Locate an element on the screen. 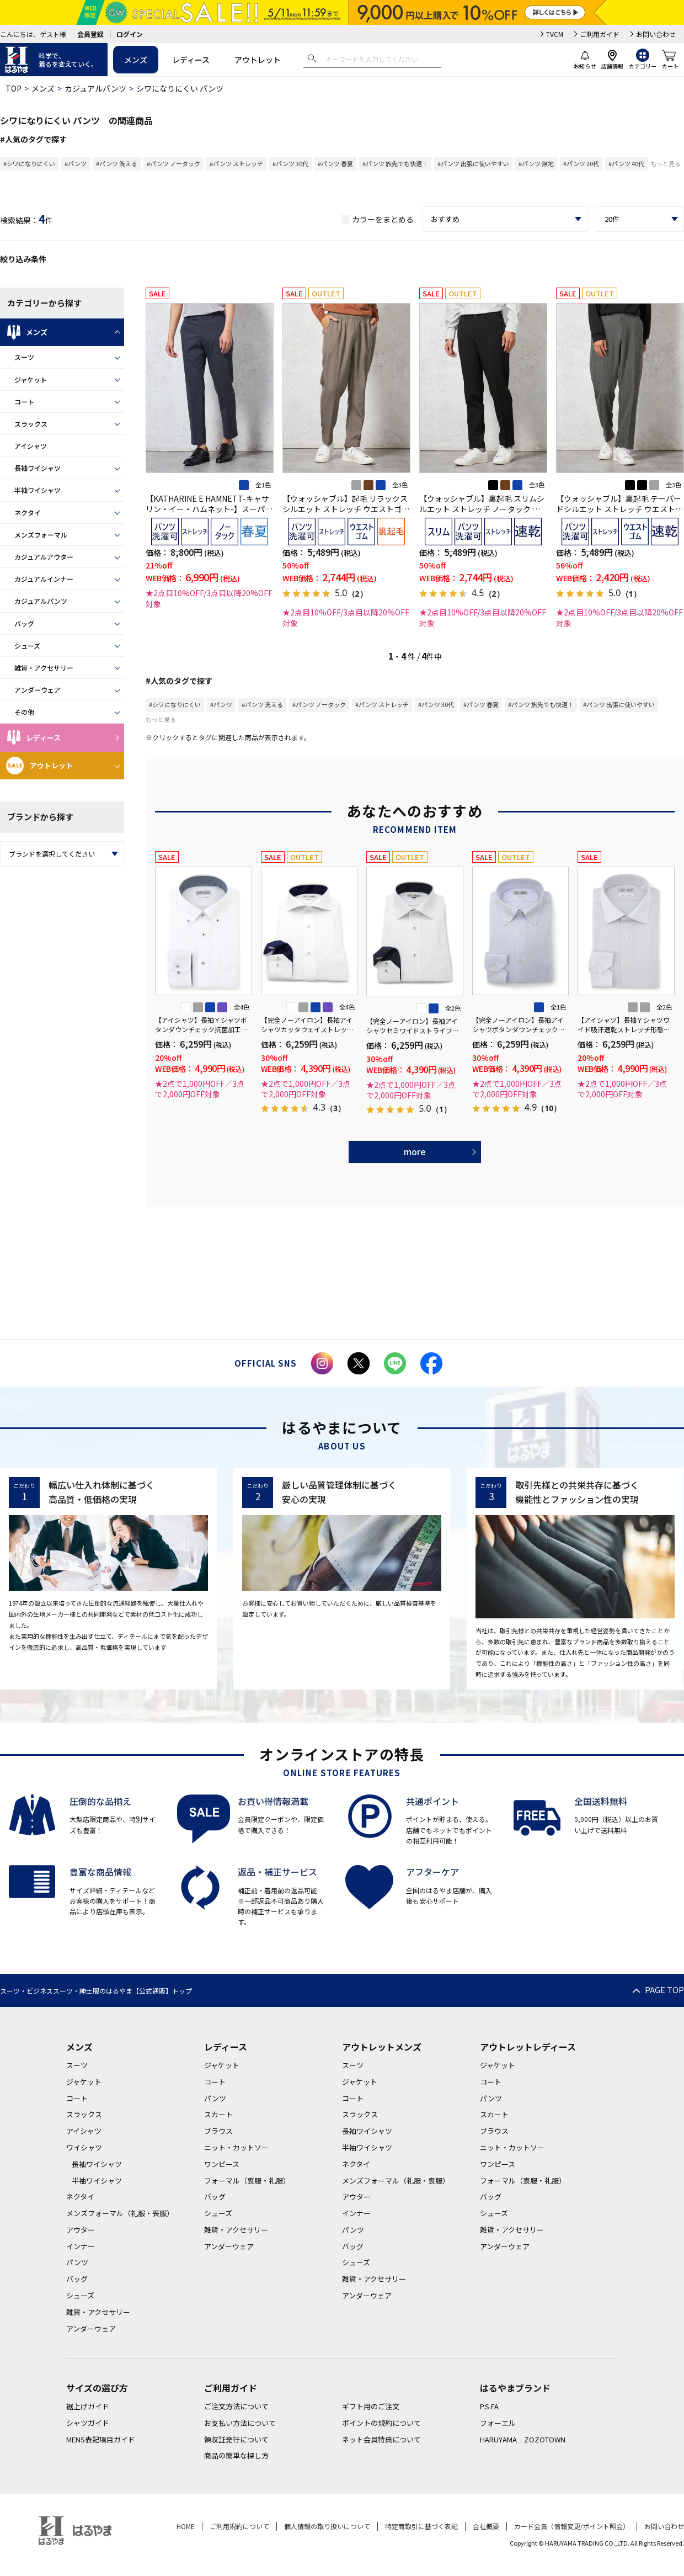 Image resolution: width=684 pixels, height=2576 pixels. バッグ is located at coordinates (24, 623).